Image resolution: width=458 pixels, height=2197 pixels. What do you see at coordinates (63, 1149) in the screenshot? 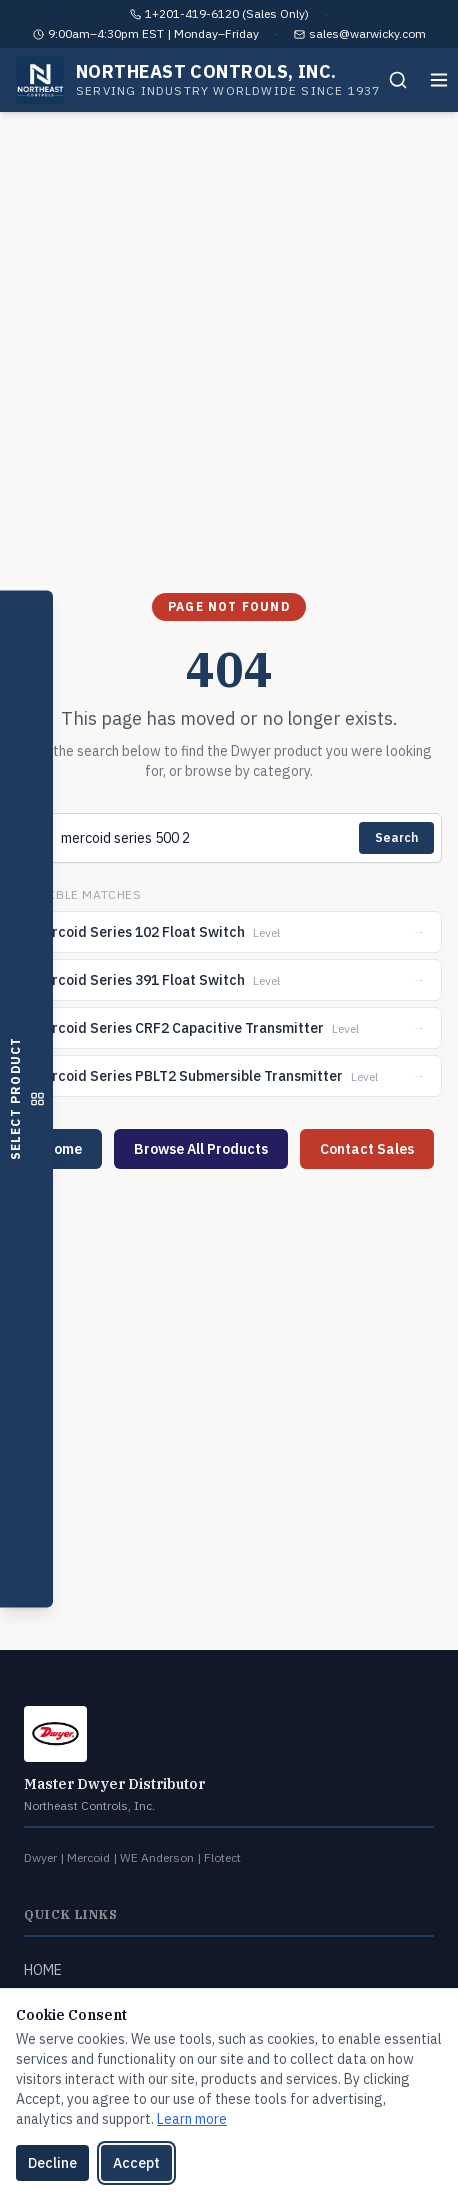
I see `Home` at bounding box center [63, 1149].